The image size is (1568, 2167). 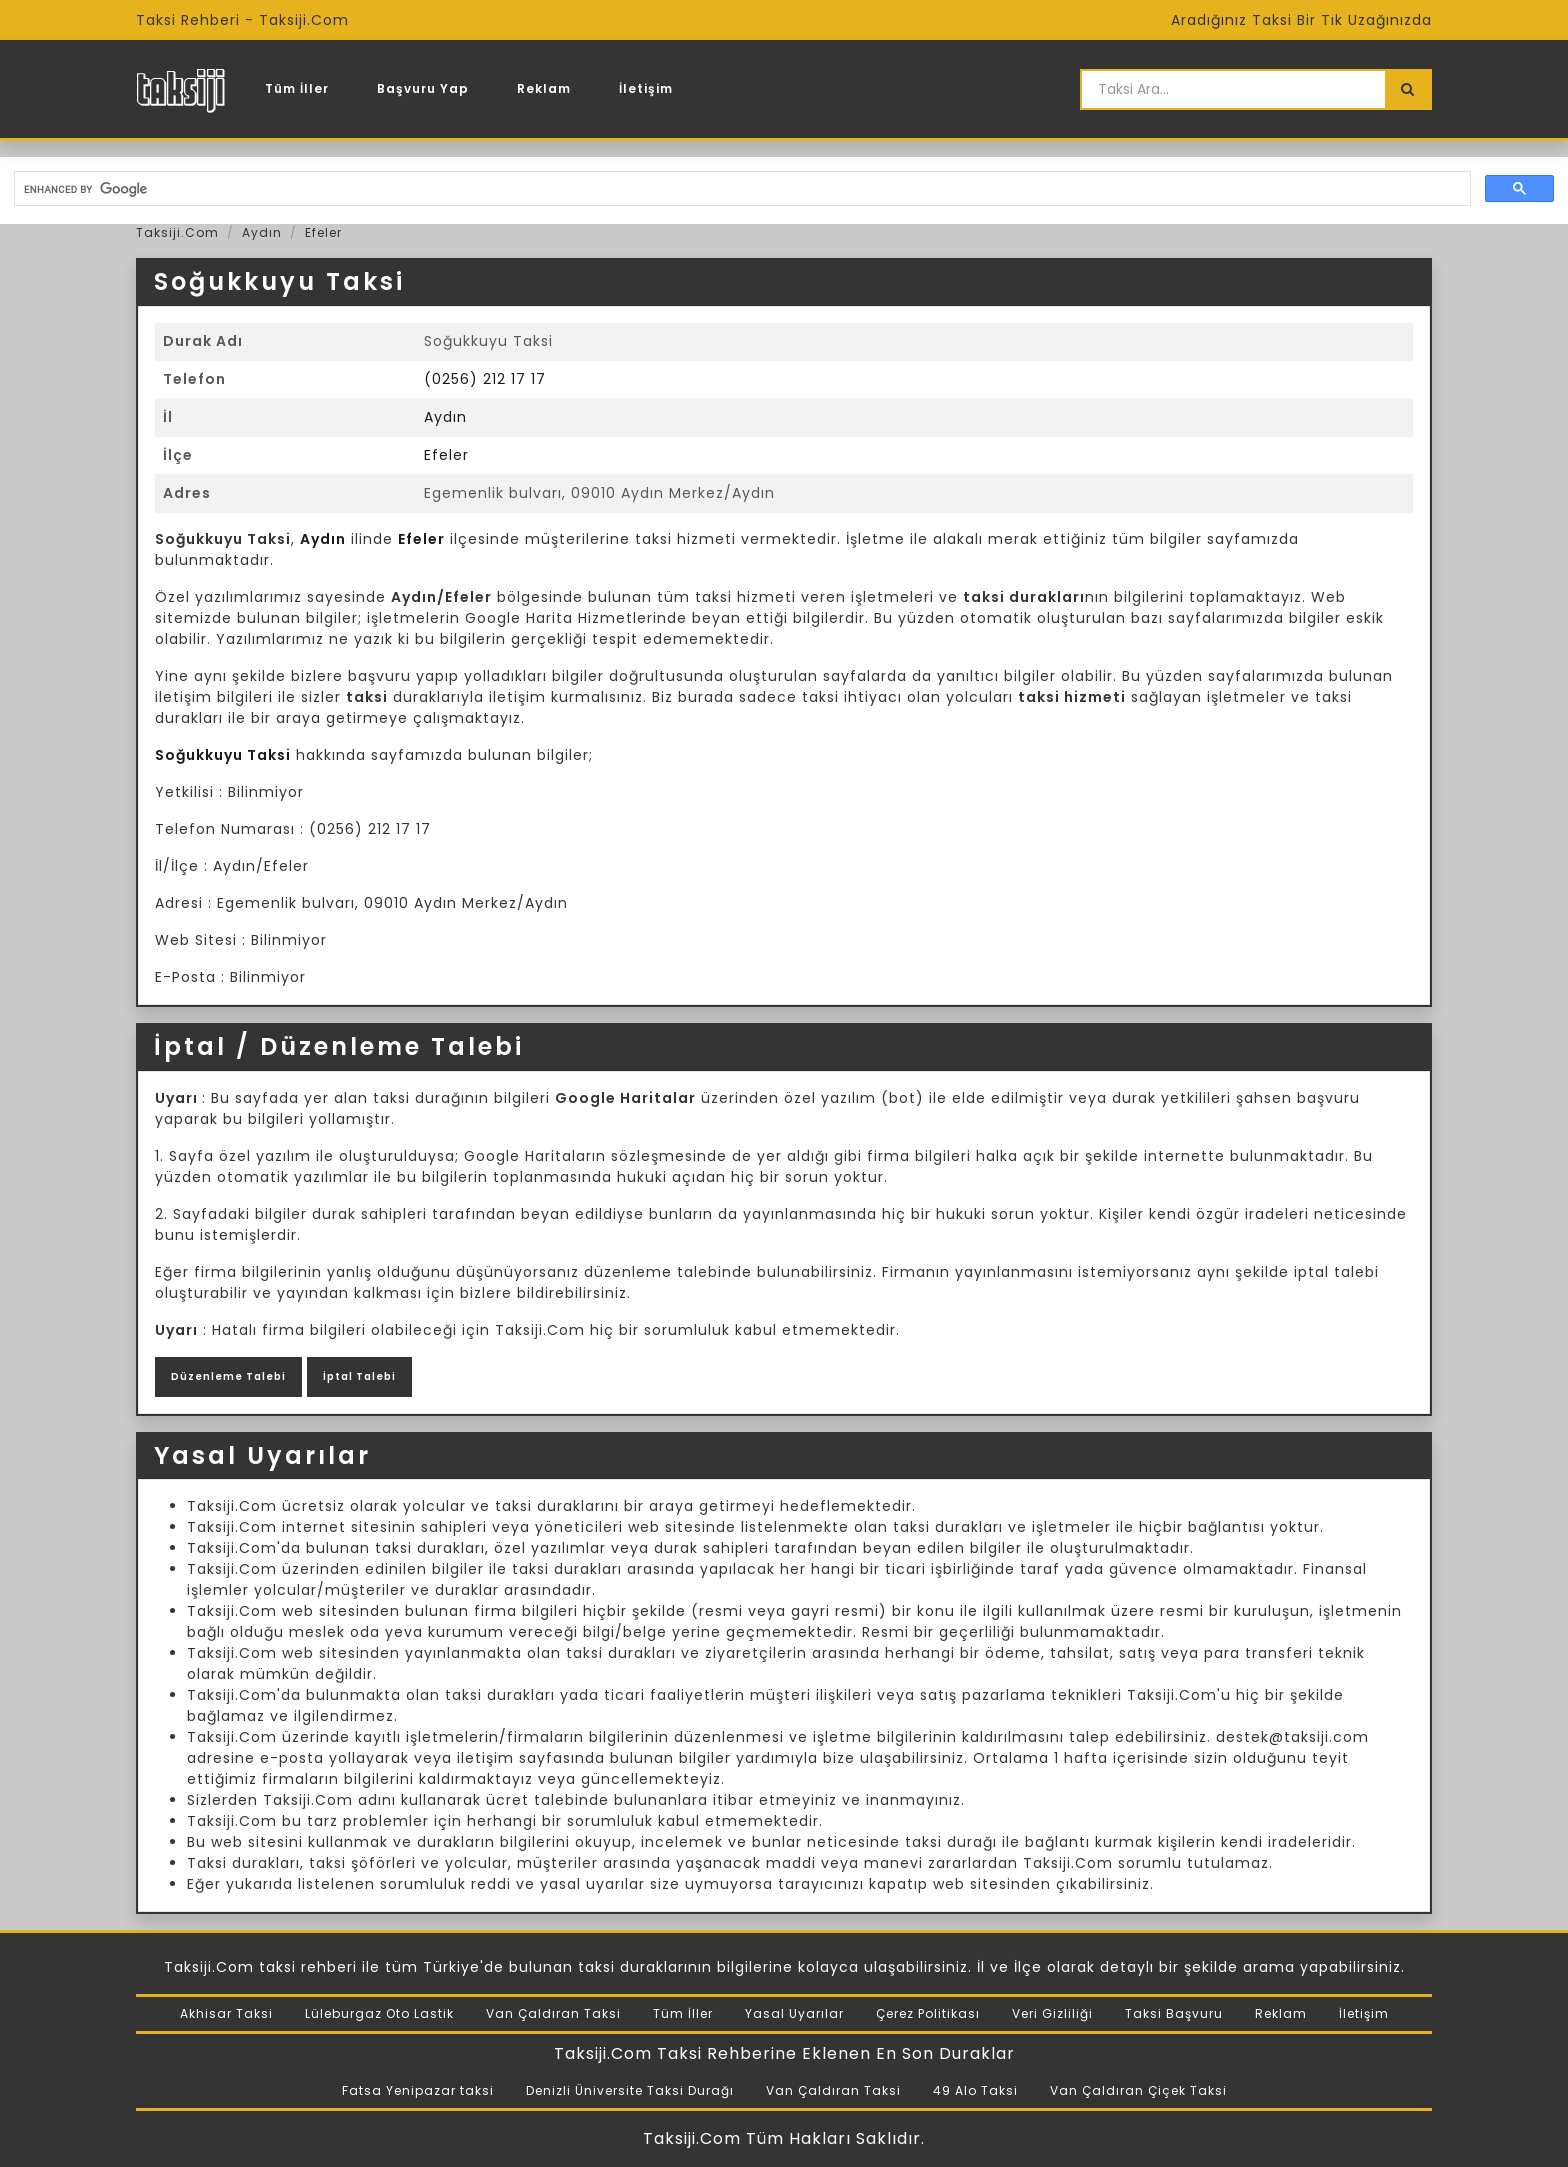 I want to click on Van Çaldıran Taksi, so click(x=553, y=2013).